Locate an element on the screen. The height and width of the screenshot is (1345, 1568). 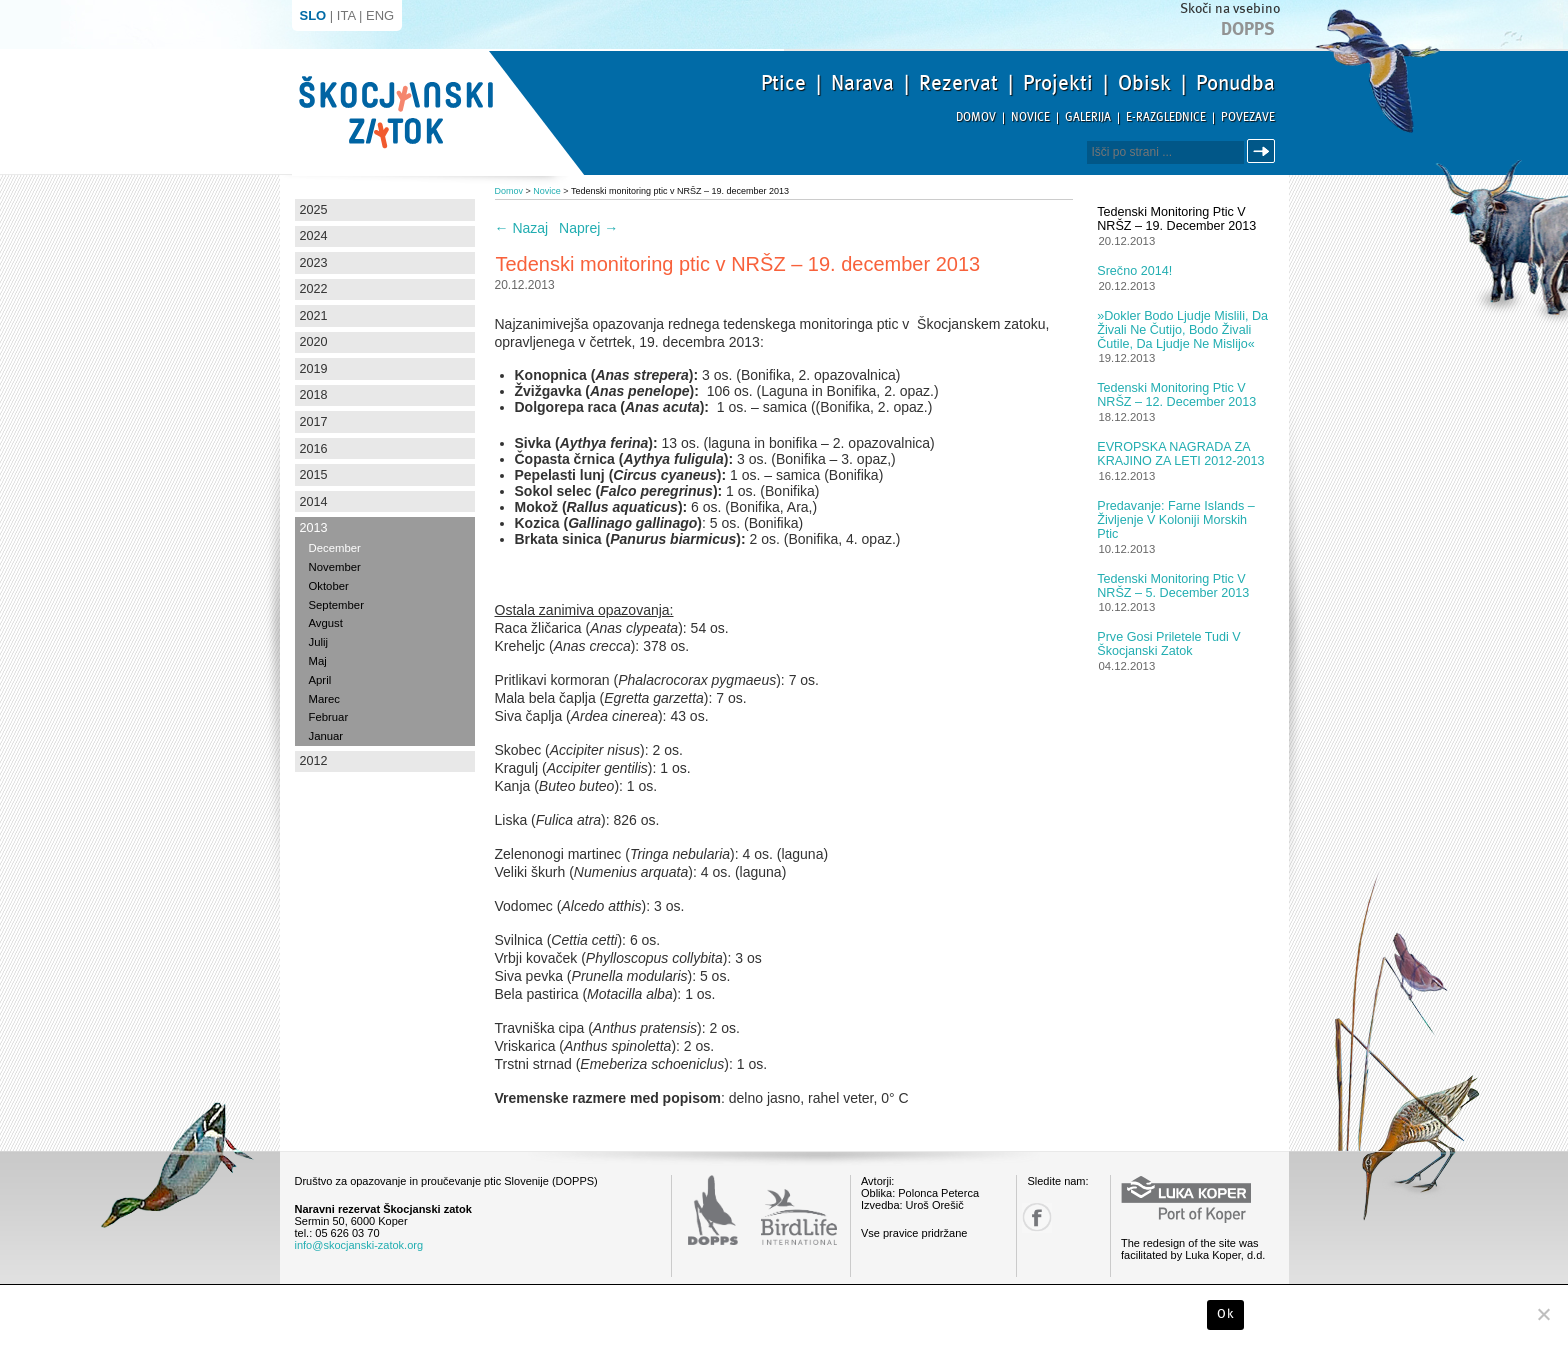
Ok is located at coordinates (1225, 1314).